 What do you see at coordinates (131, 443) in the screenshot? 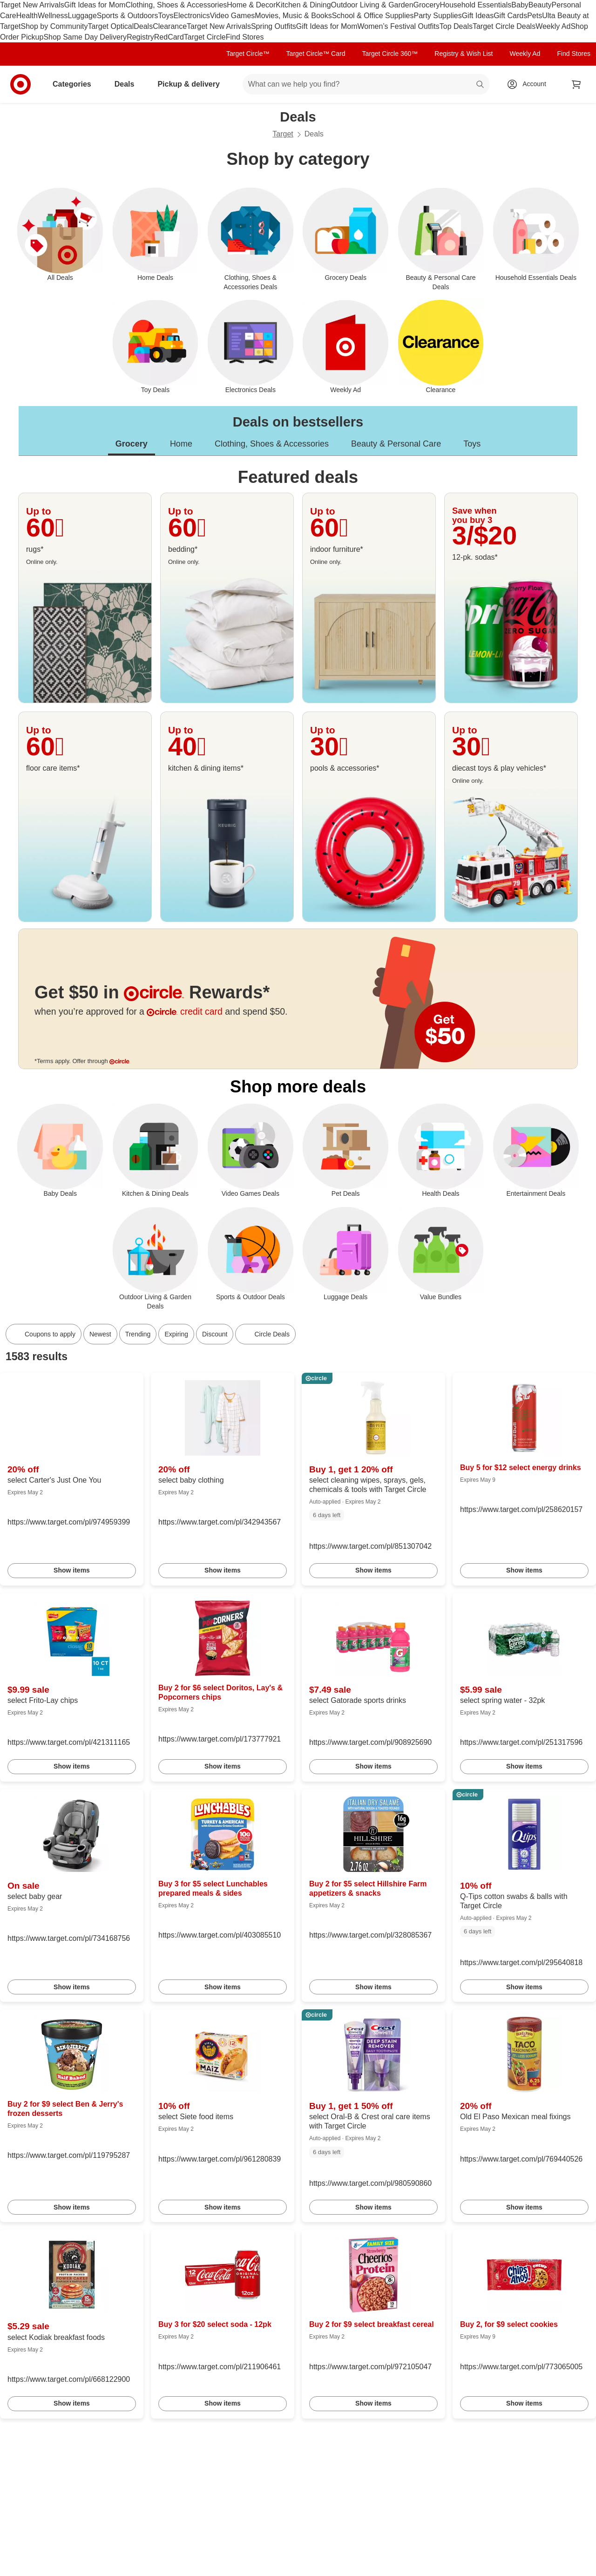
I see `Grocery [tab]` at bounding box center [131, 443].